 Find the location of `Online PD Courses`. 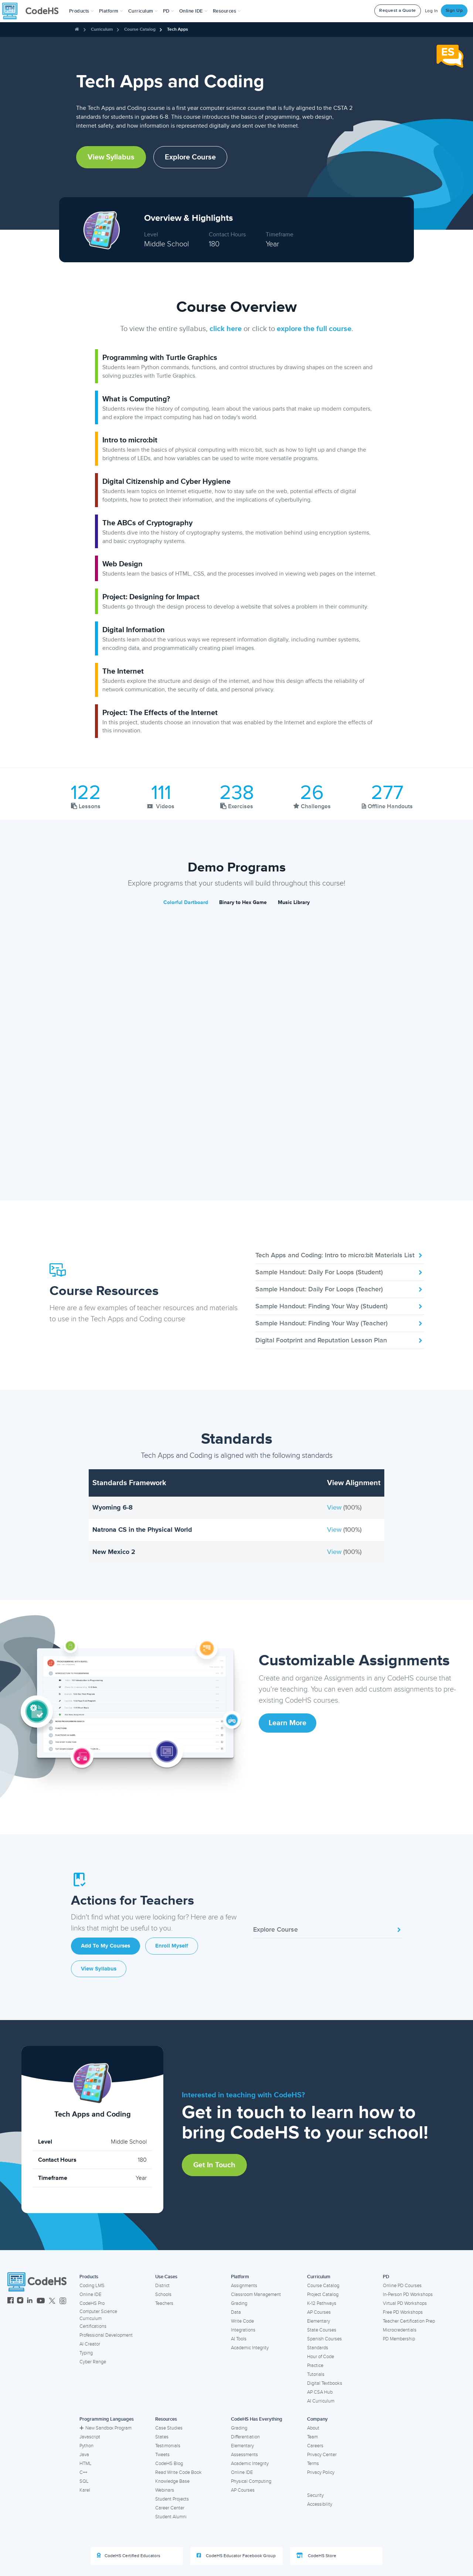

Online PD Courses is located at coordinates (402, 2286).